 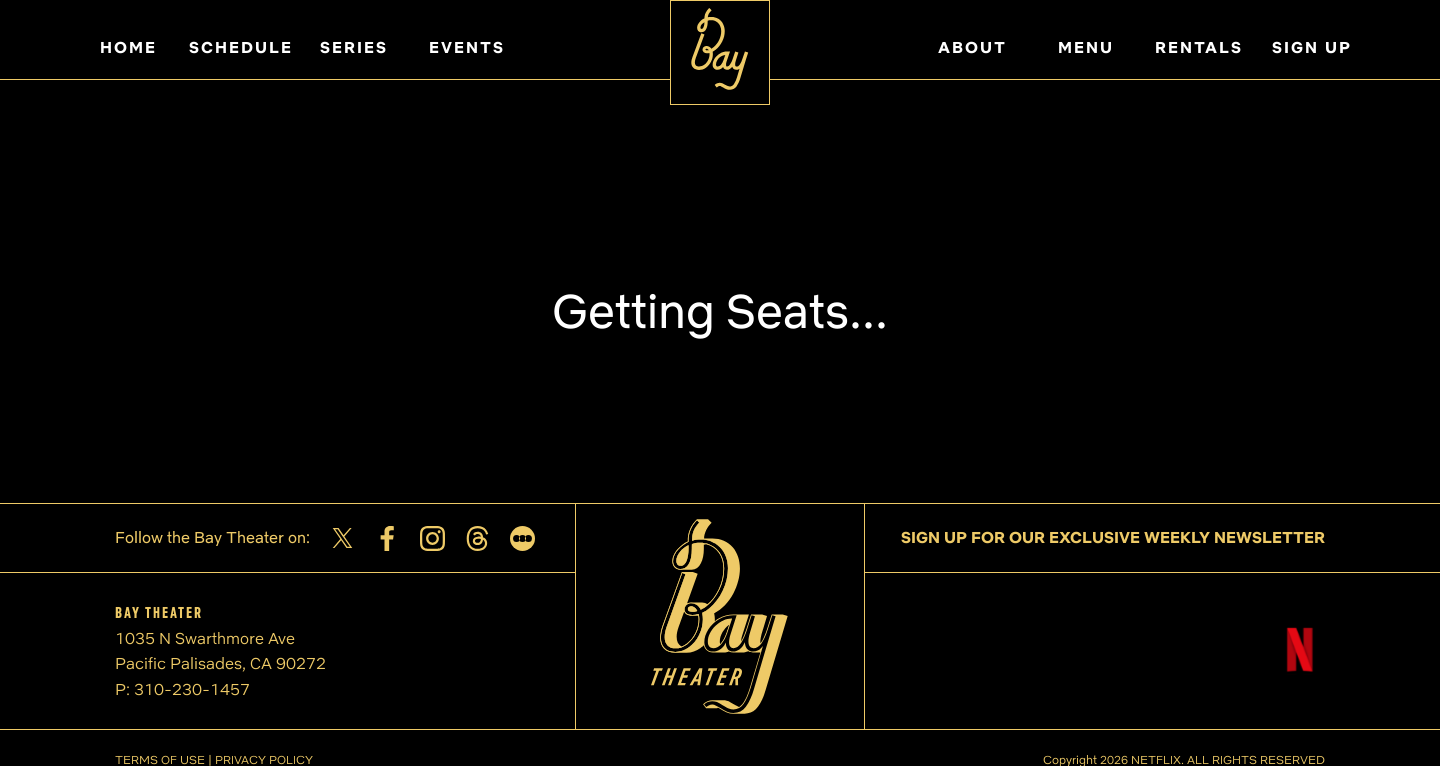 I want to click on RENTALS, so click(x=1199, y=47).